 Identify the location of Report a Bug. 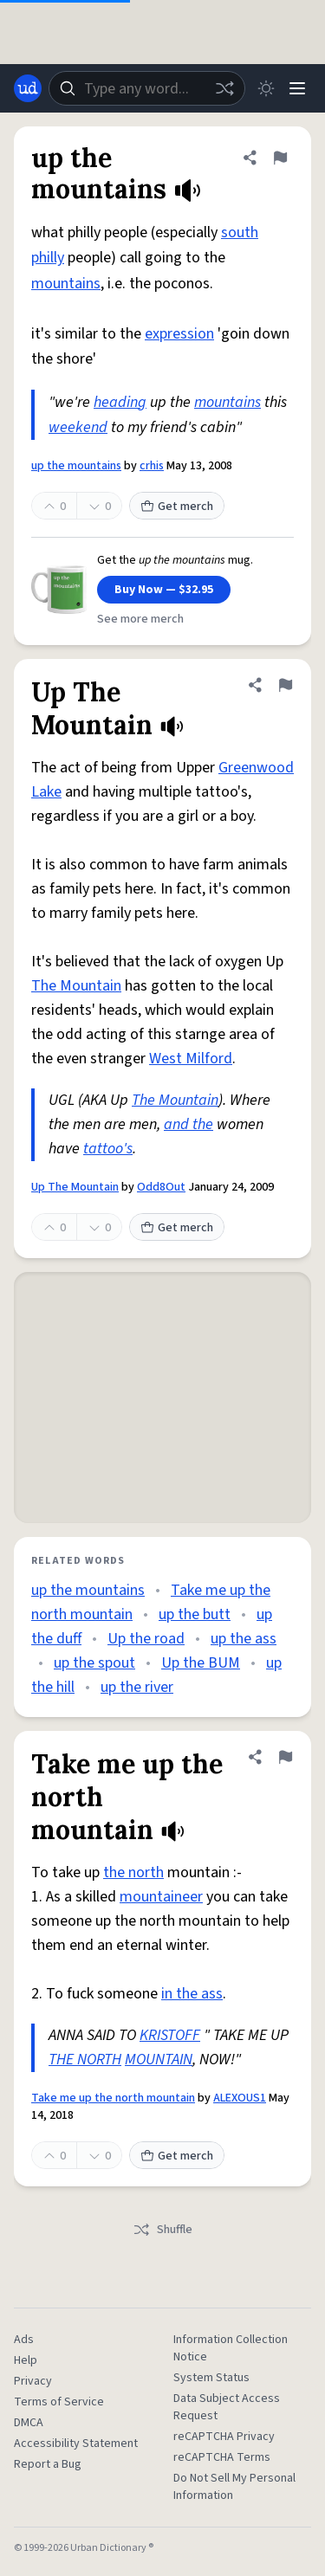
(47, 2464).